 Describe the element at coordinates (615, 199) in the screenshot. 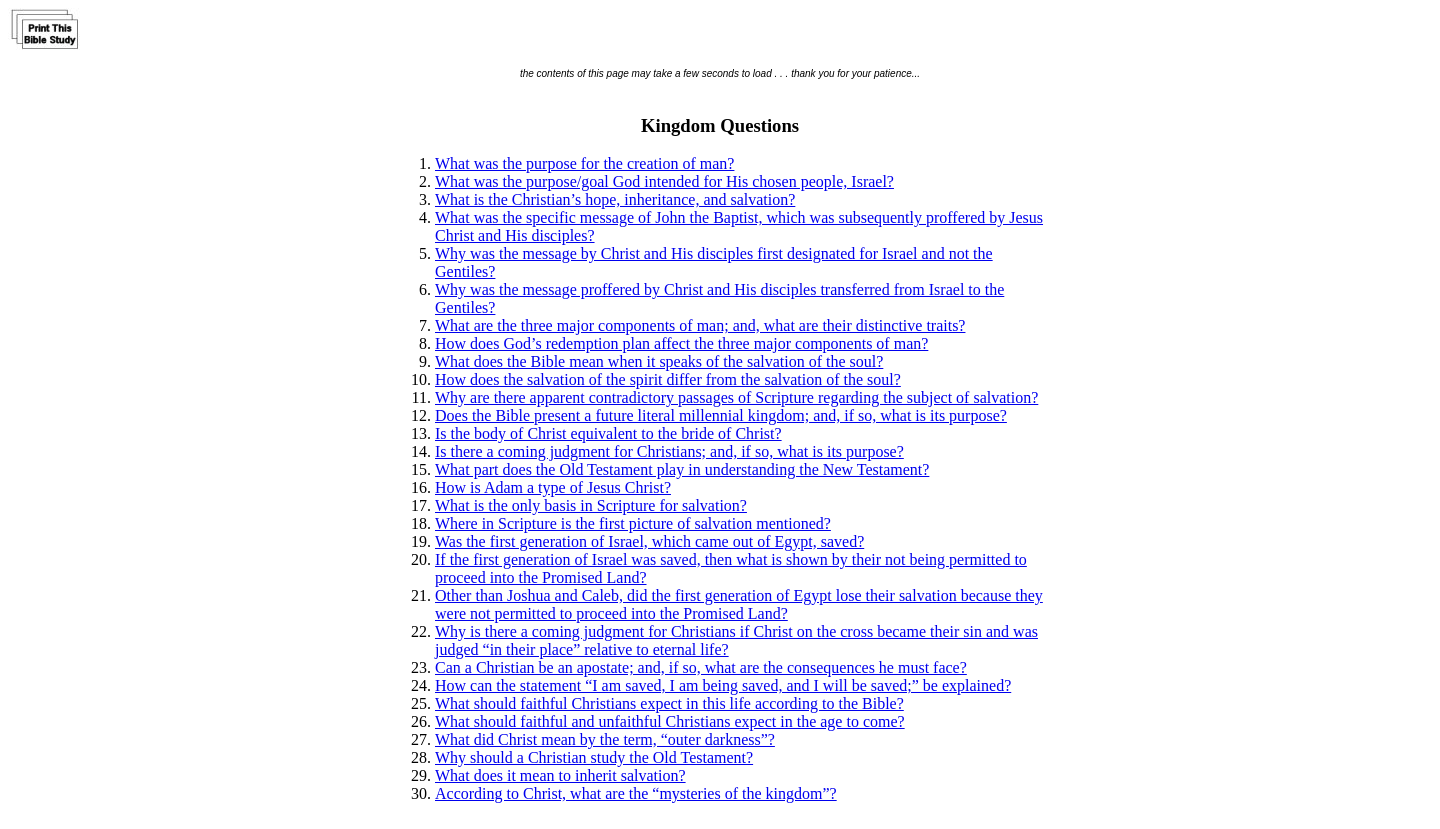

I see `What is the Christian’s hope, inheritance, and salvation?` at that location.